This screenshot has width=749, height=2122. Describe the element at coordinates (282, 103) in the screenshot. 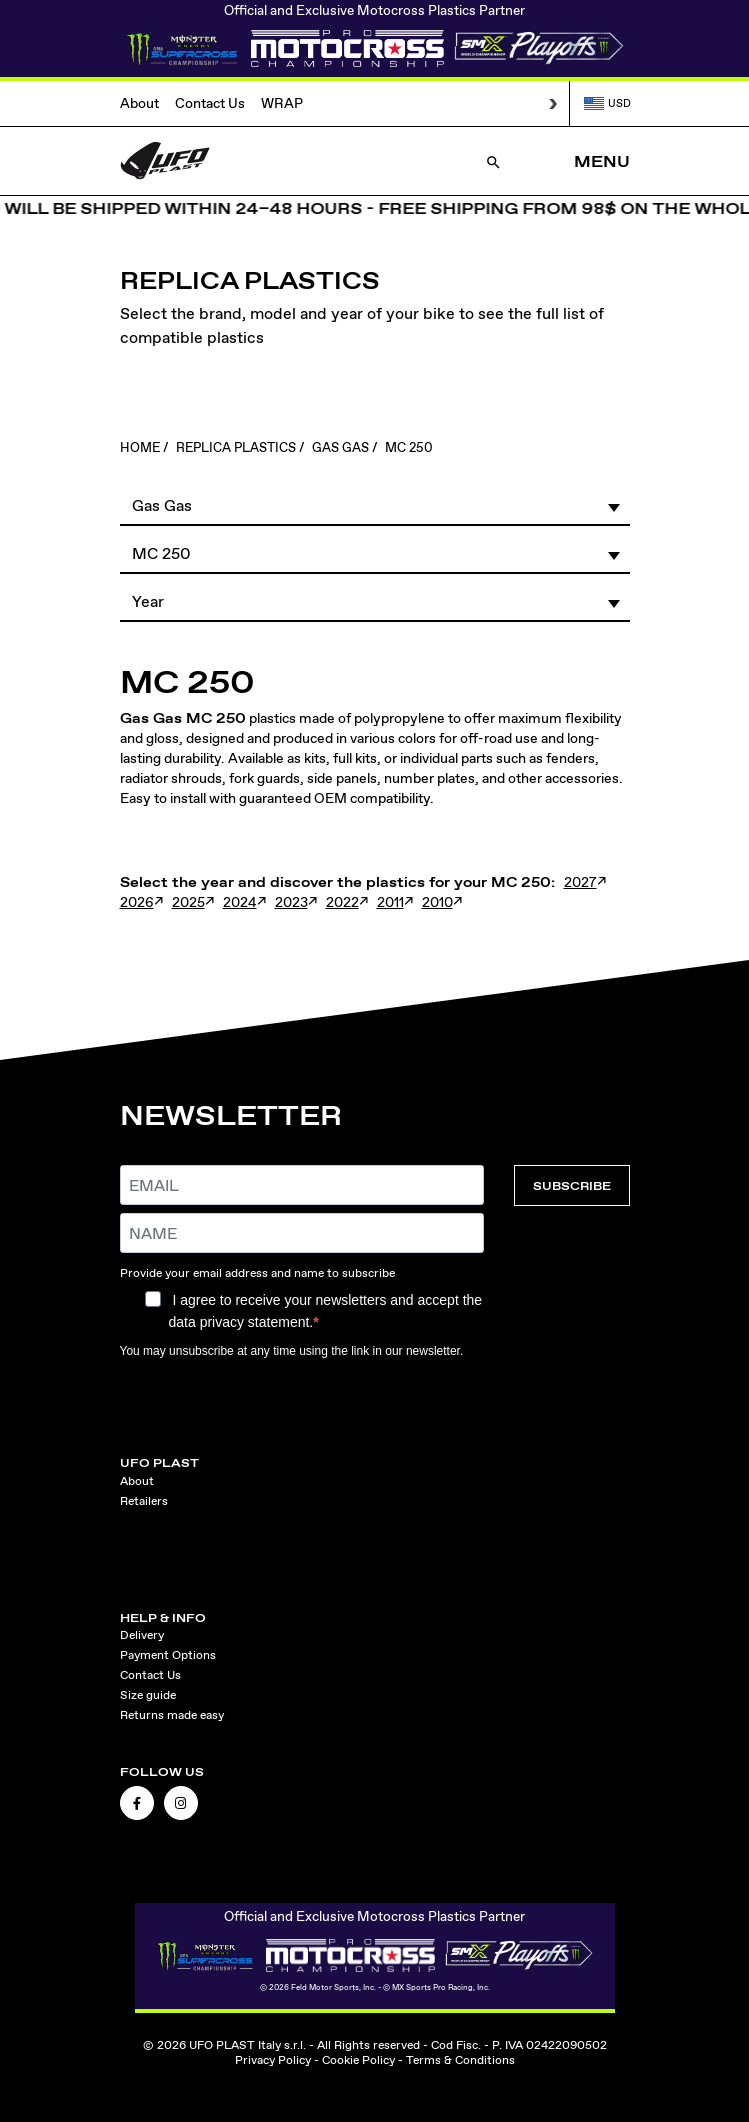

I see `WRAP` at that location.